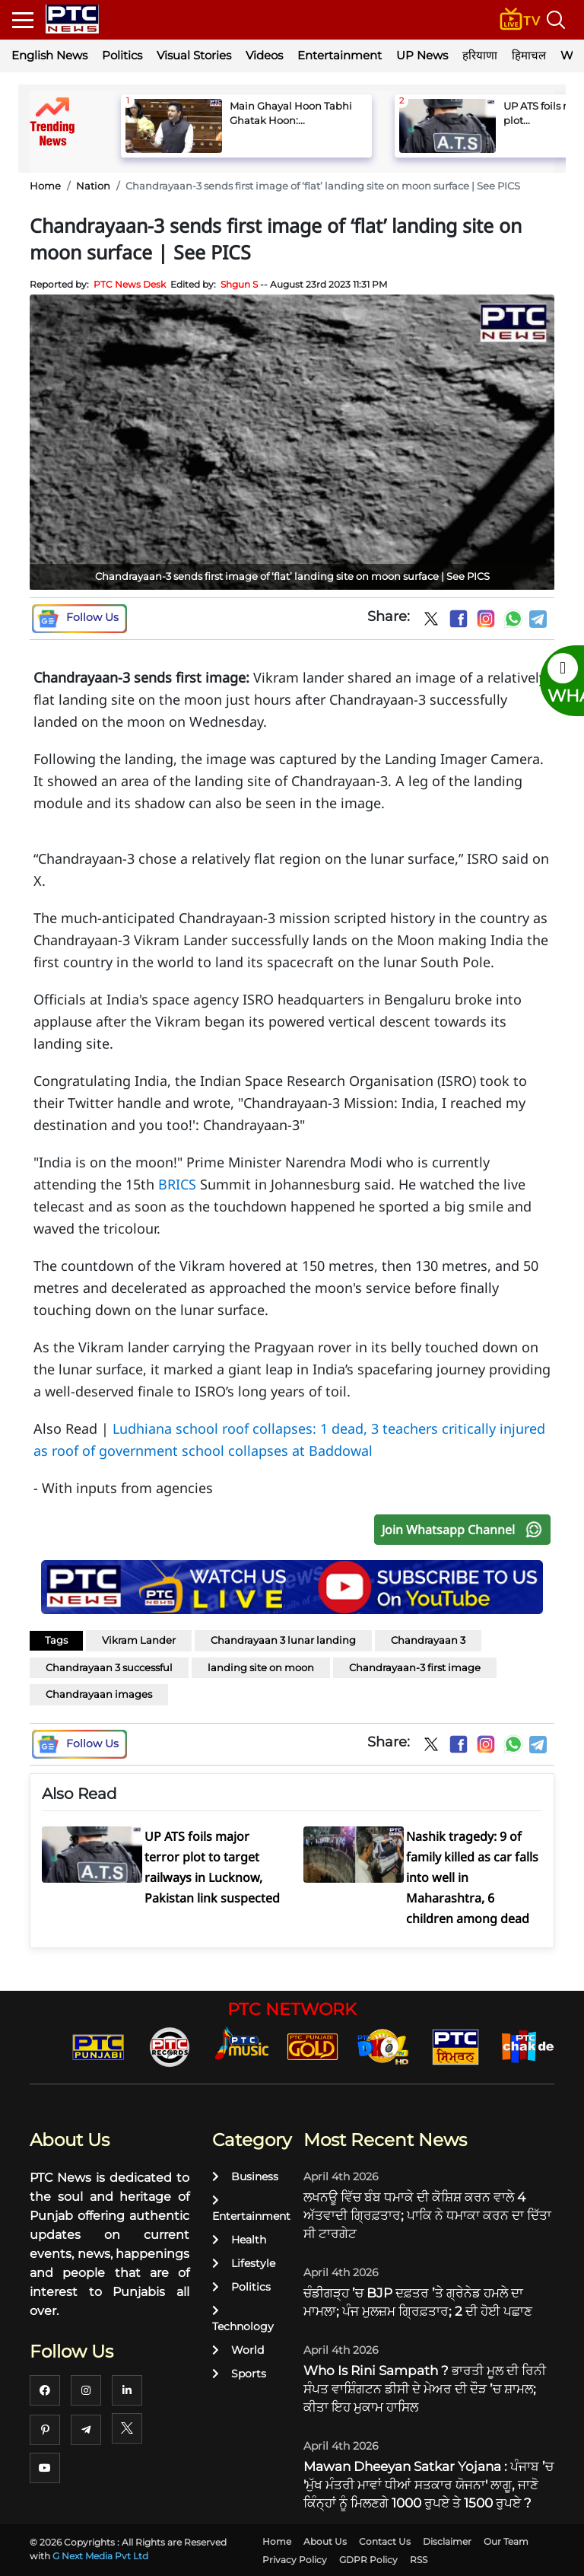 The image size is (584, 2576). I want to click on Our Team, so click(506, 2541).